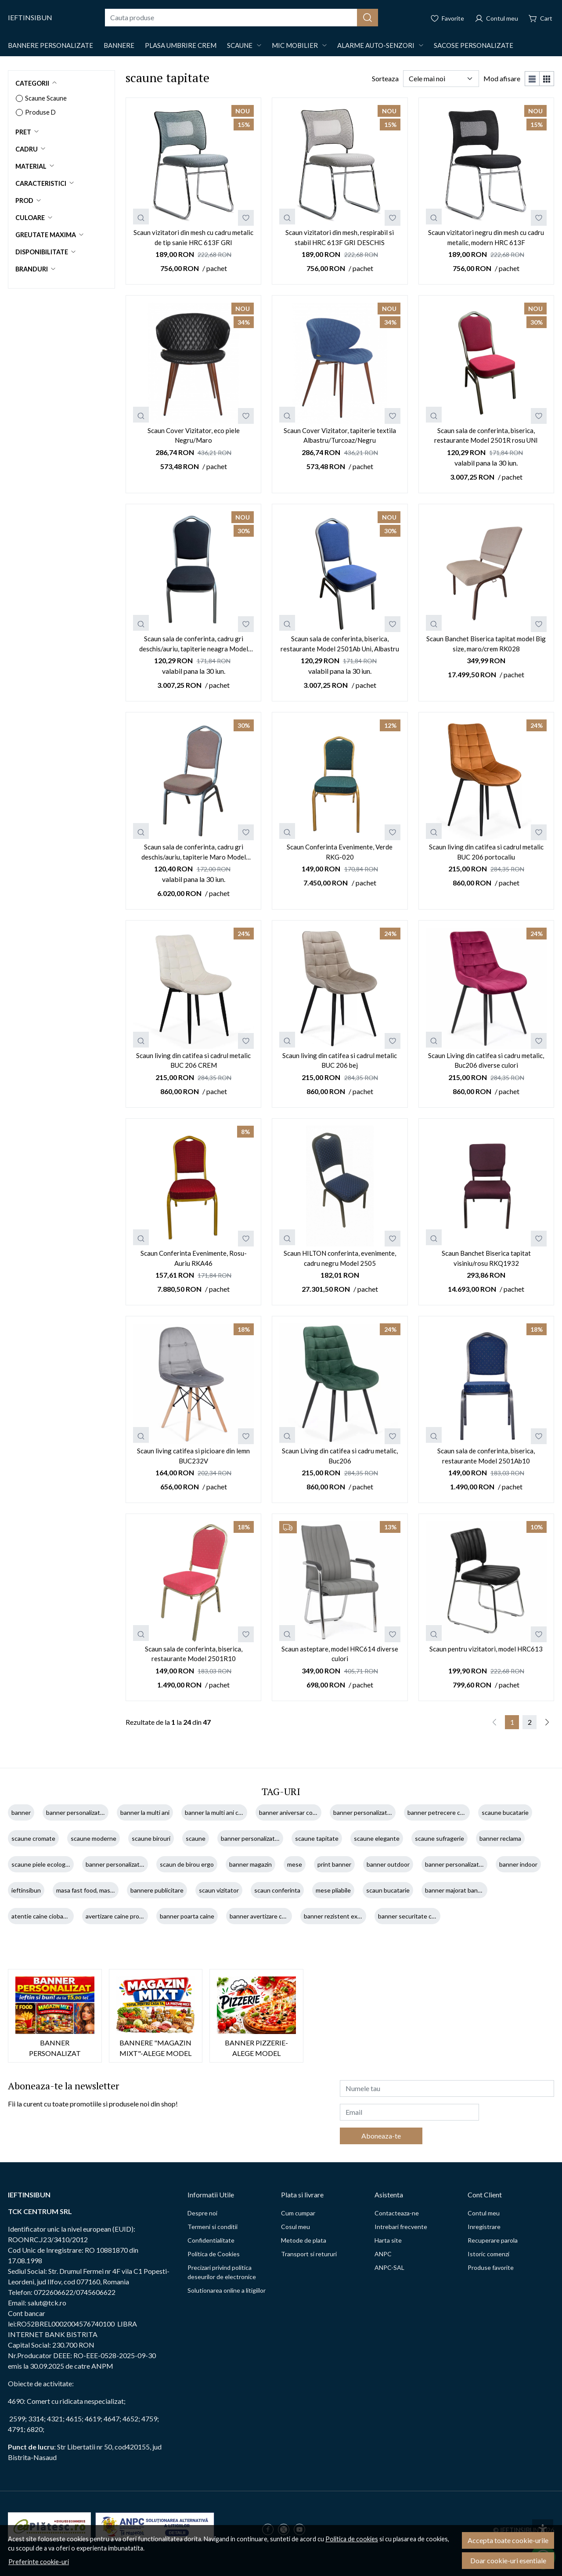 The width and height of the screenshot is (562, 2576). I want to click on banner la multi ani cu nume, so click(222, 1812).